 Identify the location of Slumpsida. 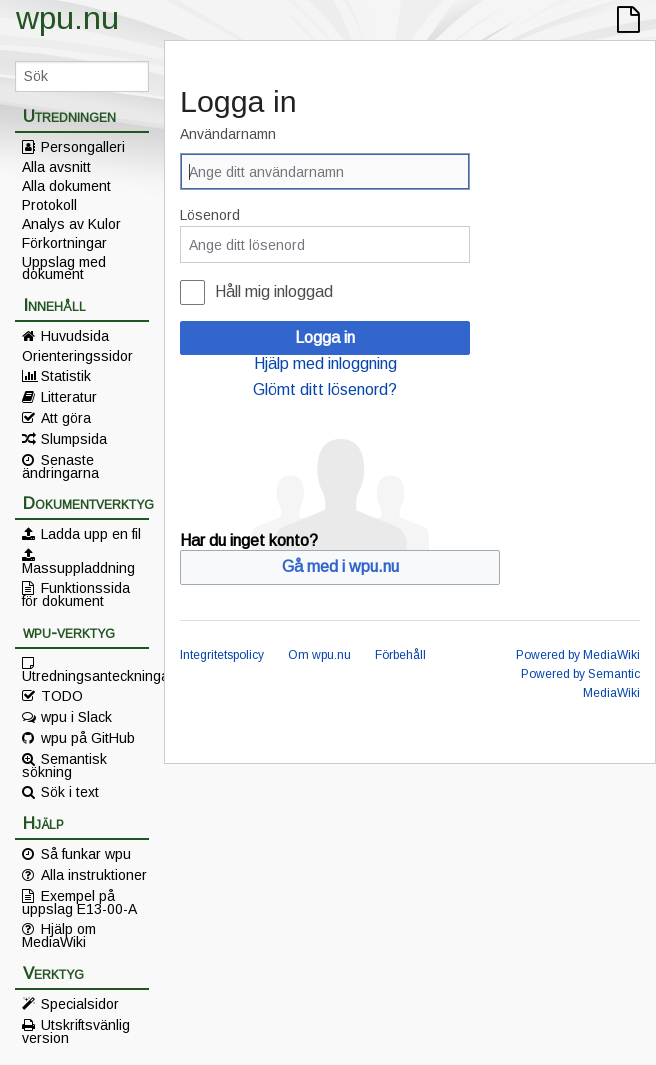
(74, 439).